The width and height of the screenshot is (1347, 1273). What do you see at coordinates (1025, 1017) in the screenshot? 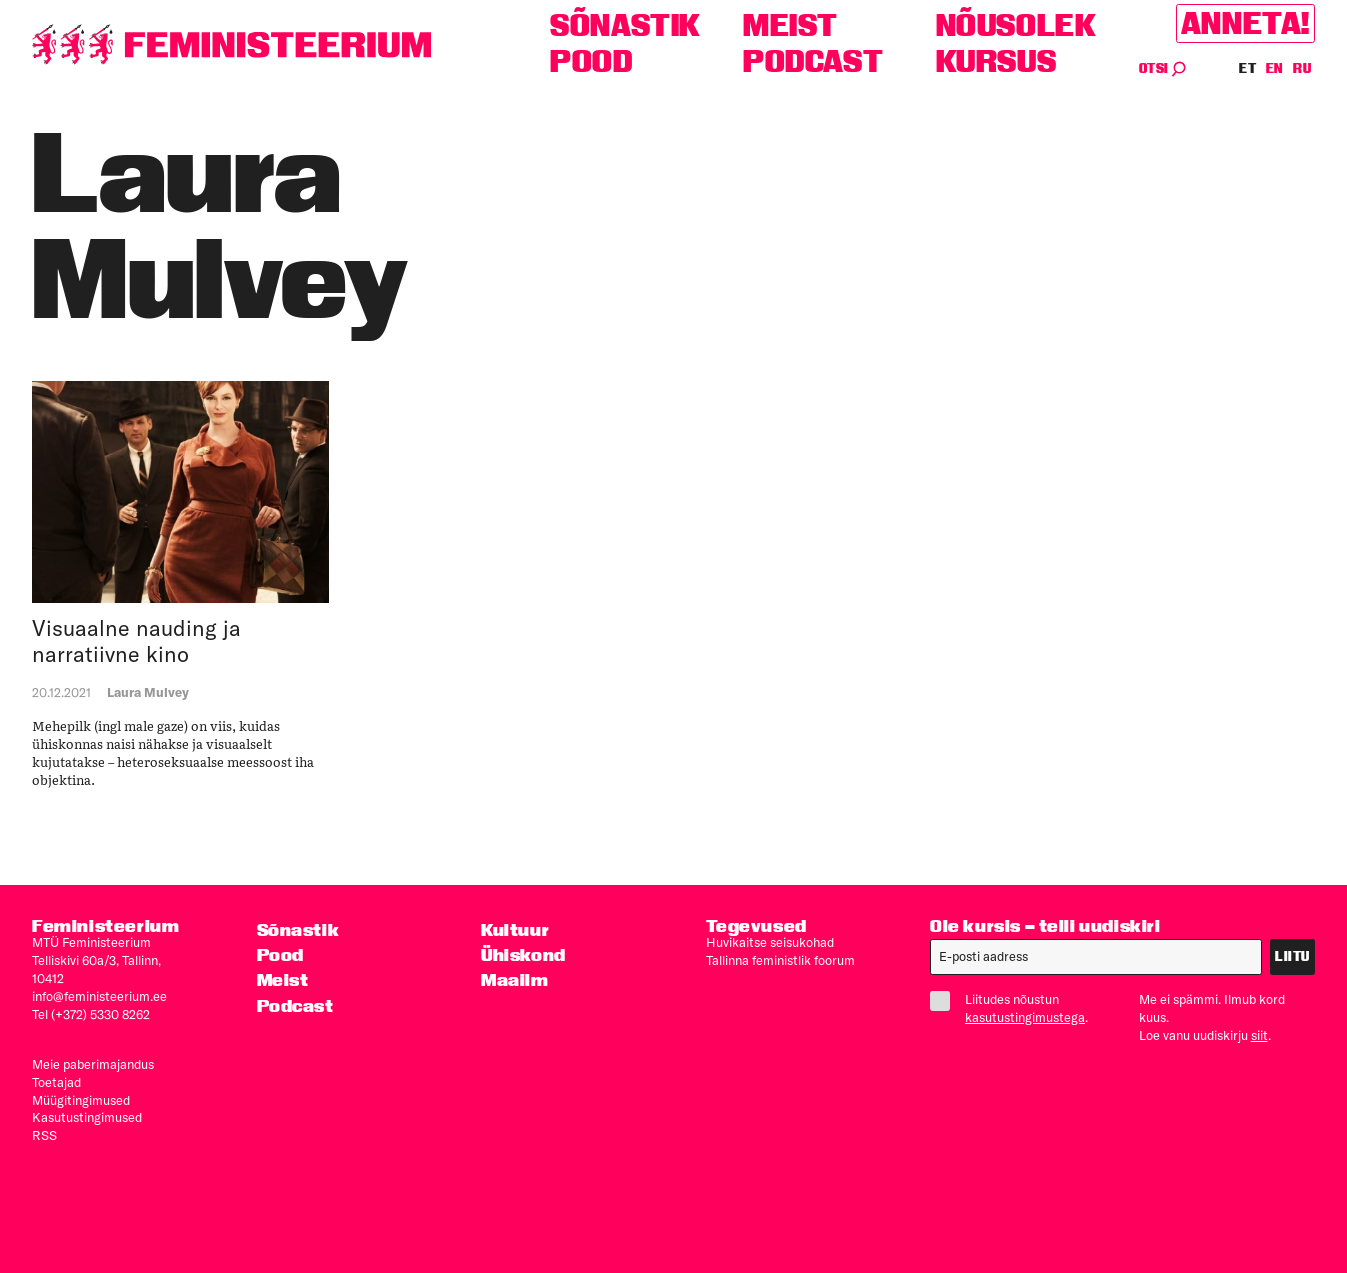
I see `kasutustingimustega` at bounding box center [1025, 1017].